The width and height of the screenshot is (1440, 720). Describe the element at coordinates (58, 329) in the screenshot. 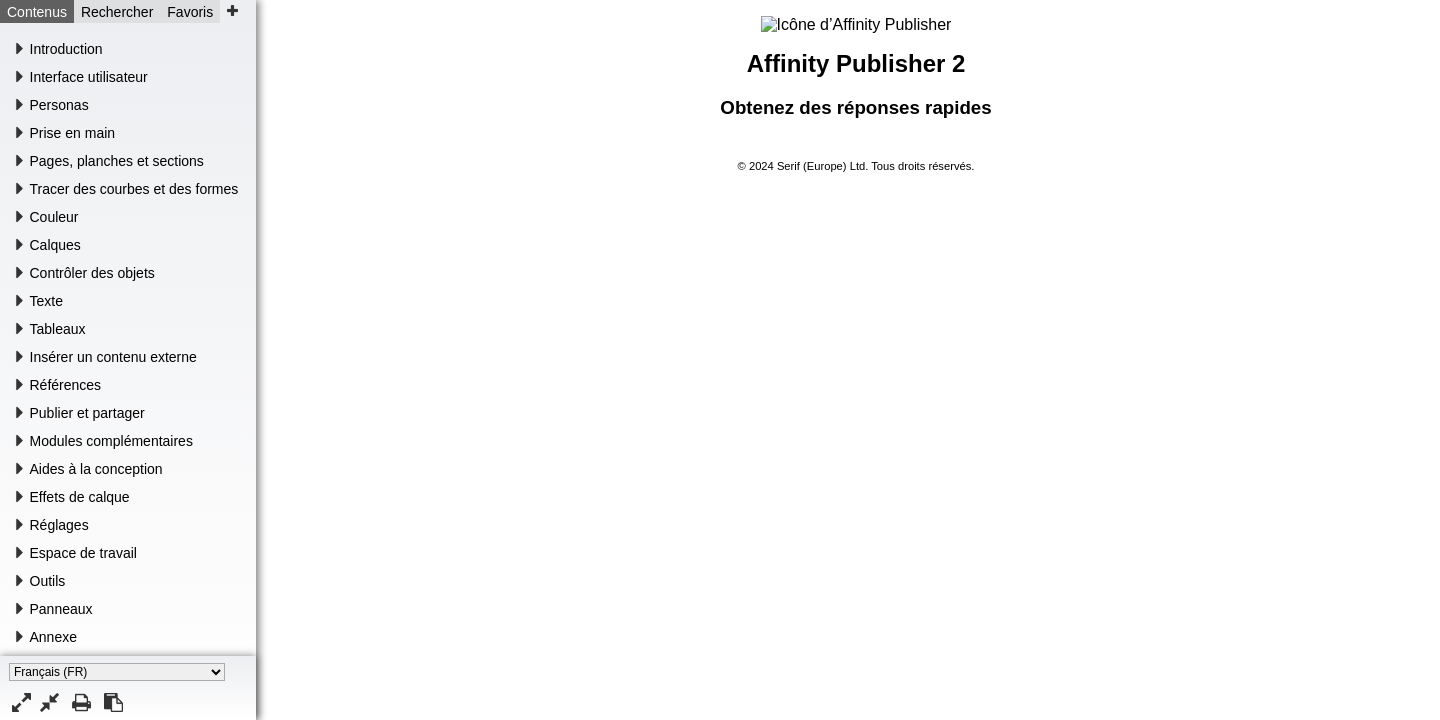

I see `Tableaux` at that location.